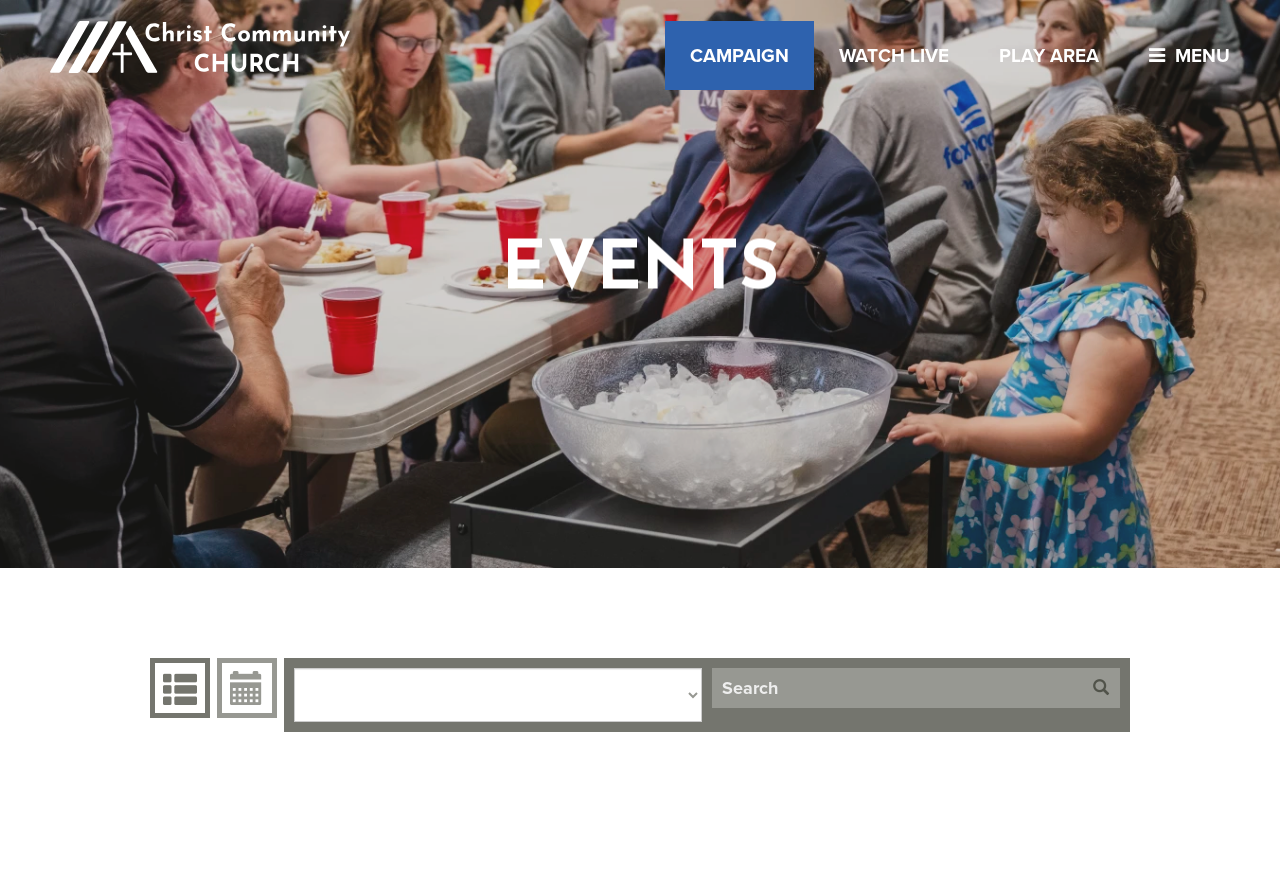 The width and height of the screenshot is (1280, 872). I want to click on [Search], so click(897, 688).